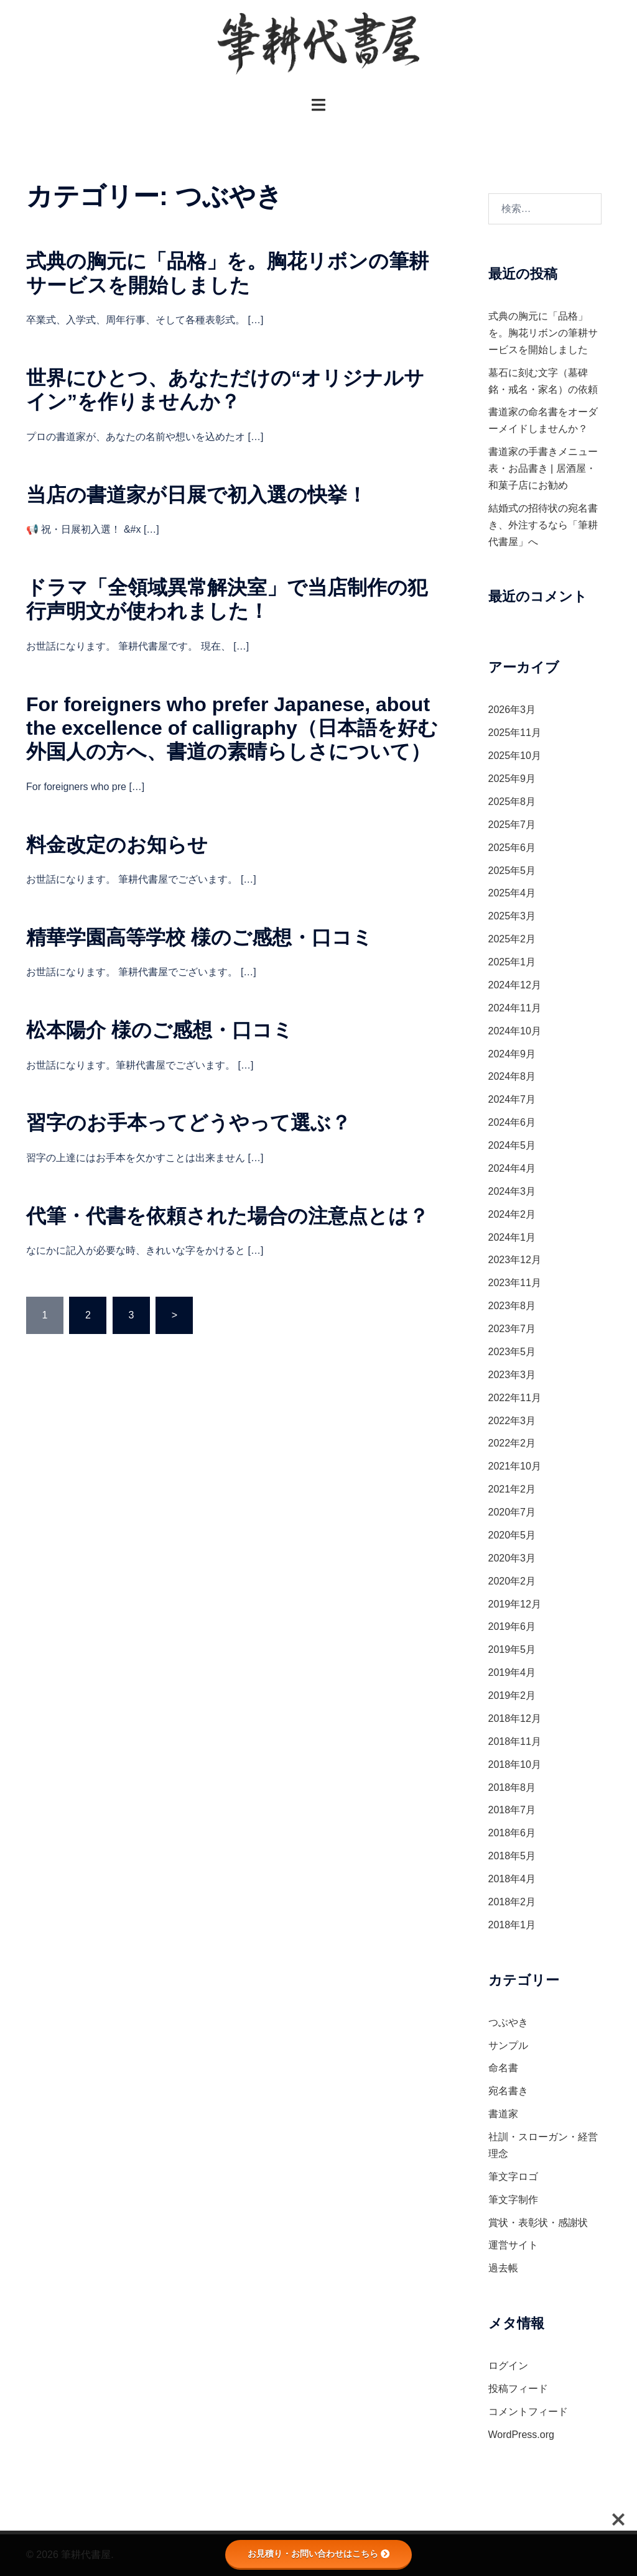  What do you see at coordinates (232, 728) in the screenshot?
I see `For foreigners who prefer Japanese, about the excellence of calligraphy（日本語を好む外国人の方へ、書道の素晴らしさについて）` at bounding box center [232, 728].